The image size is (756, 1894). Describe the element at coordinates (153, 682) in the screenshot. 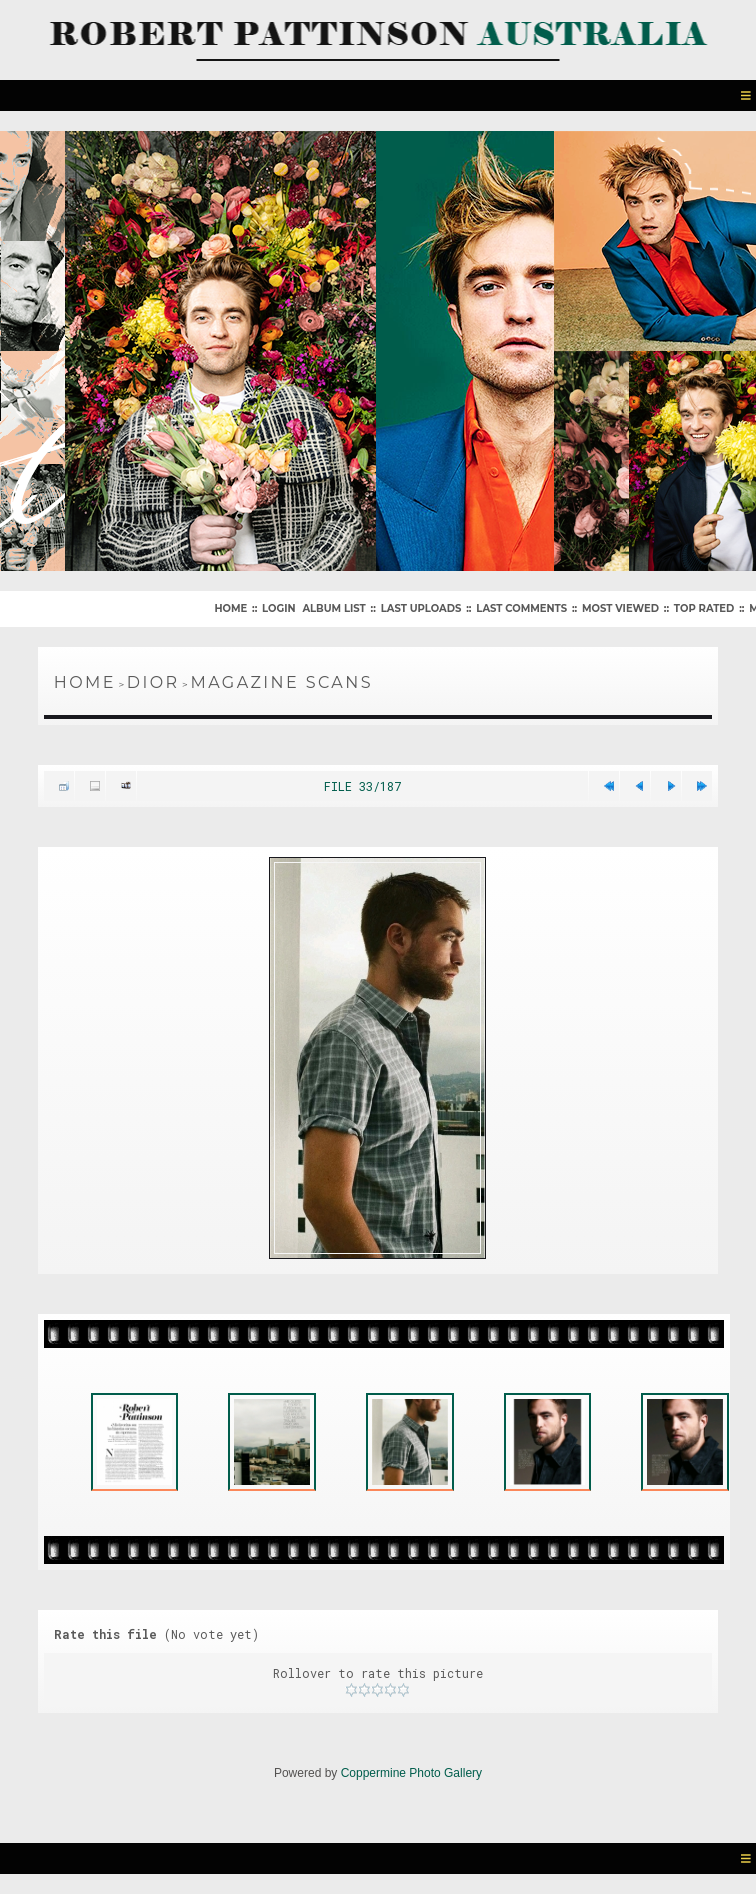

I see `Dior` at that location.